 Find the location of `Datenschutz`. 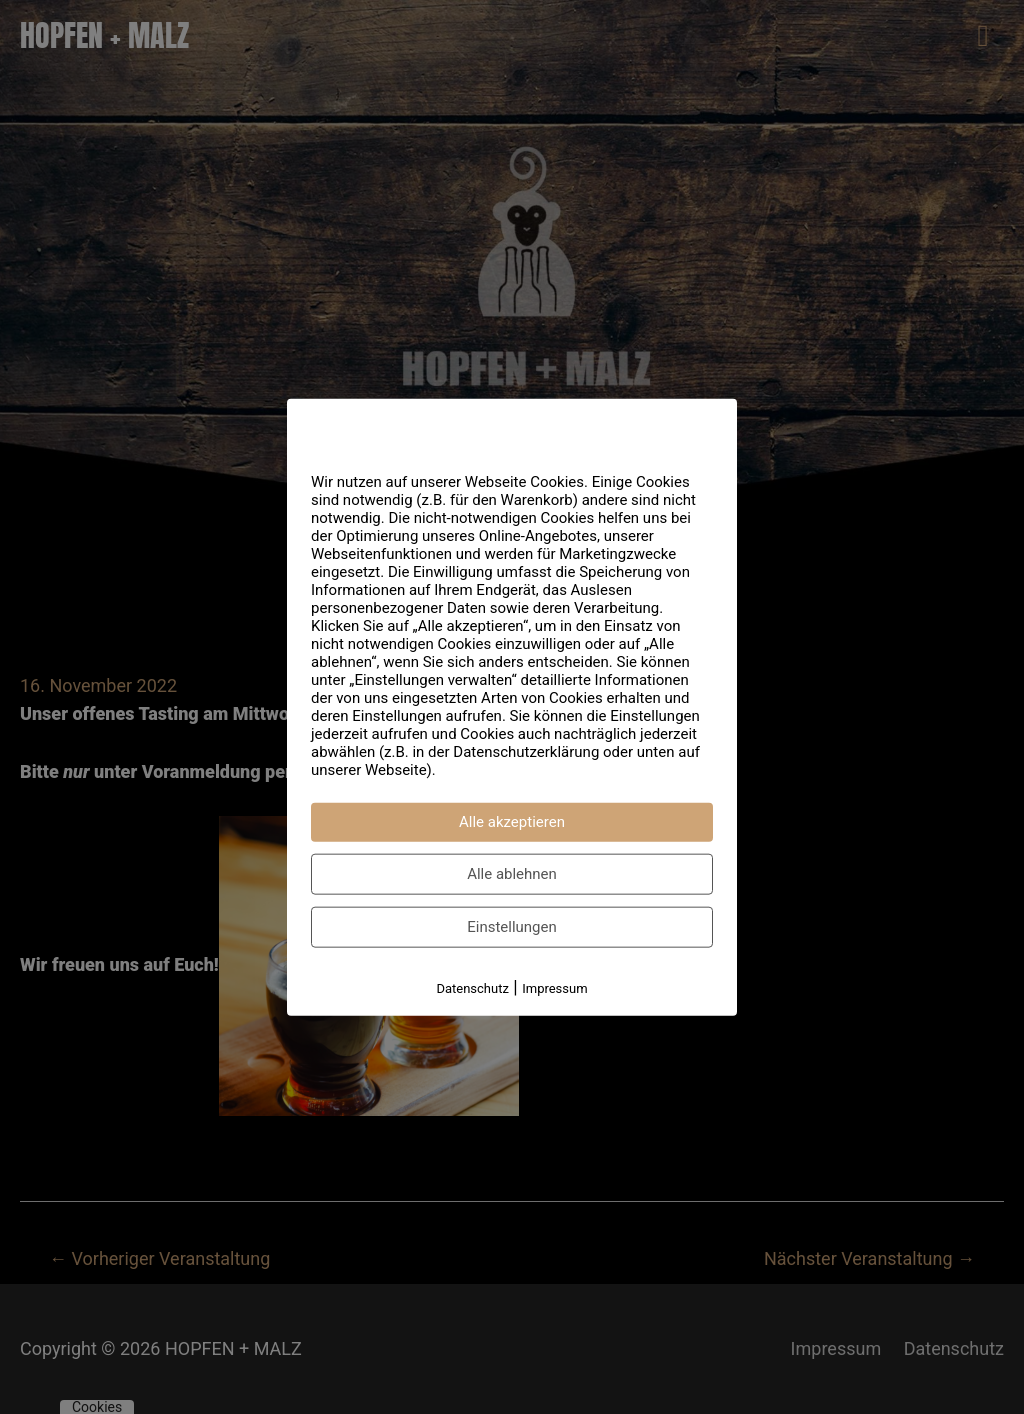

Datenschutz is located at coordinates (472, 988).